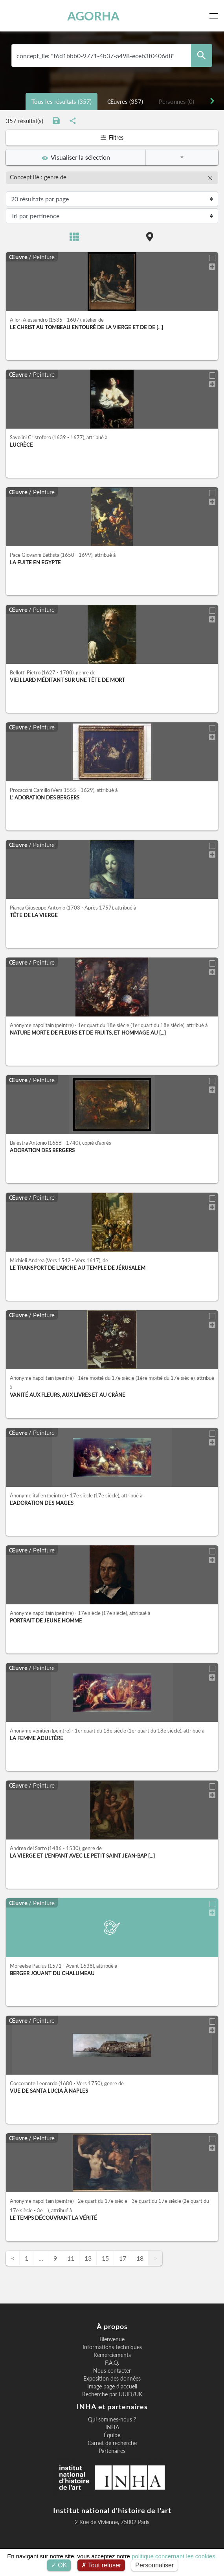  What do you see at coordinates (112, 2339) in the screenshot?
I see `Bienvenue` at bounding box center [112, 2339].